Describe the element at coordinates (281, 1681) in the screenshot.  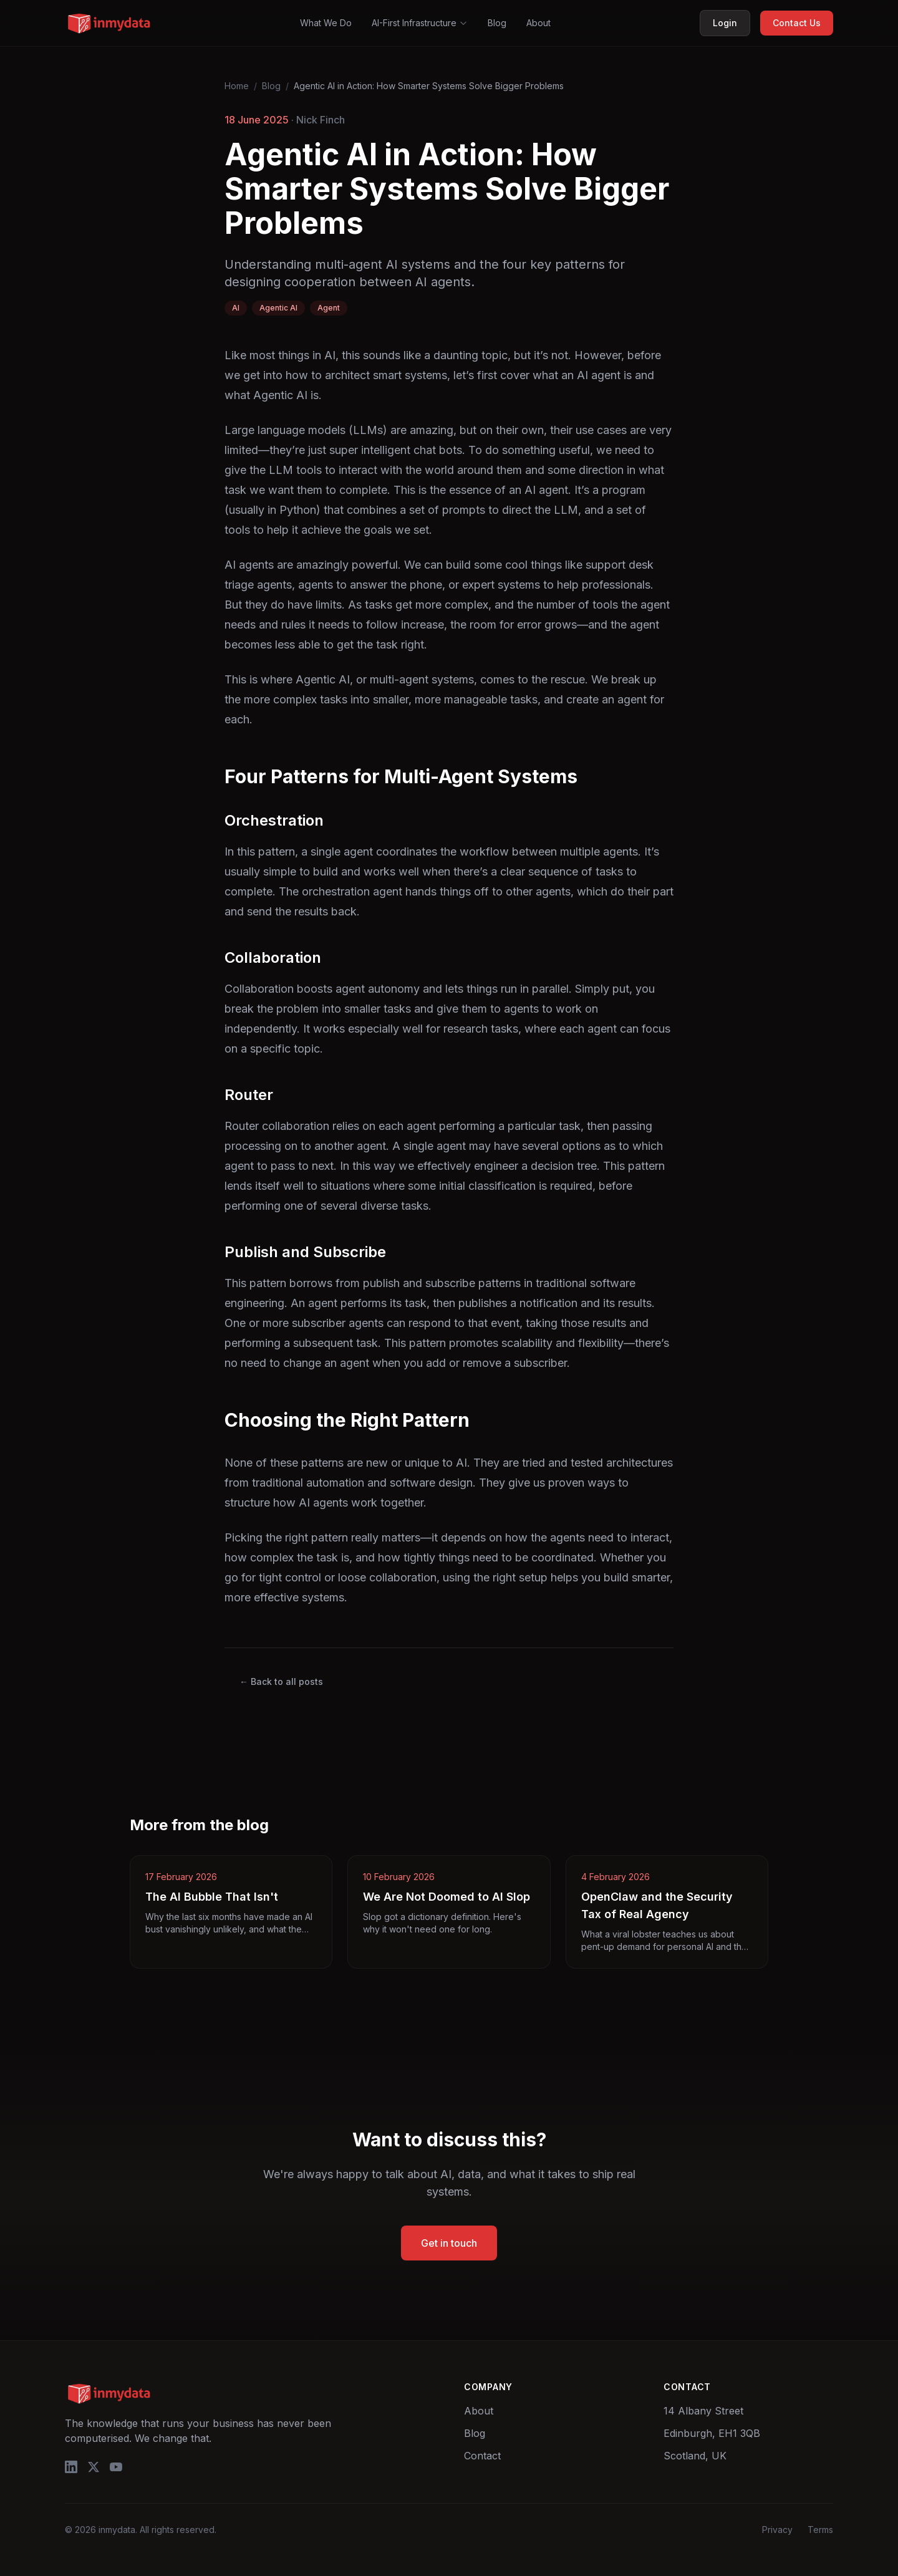
I see `← Back to all posts` at that location.